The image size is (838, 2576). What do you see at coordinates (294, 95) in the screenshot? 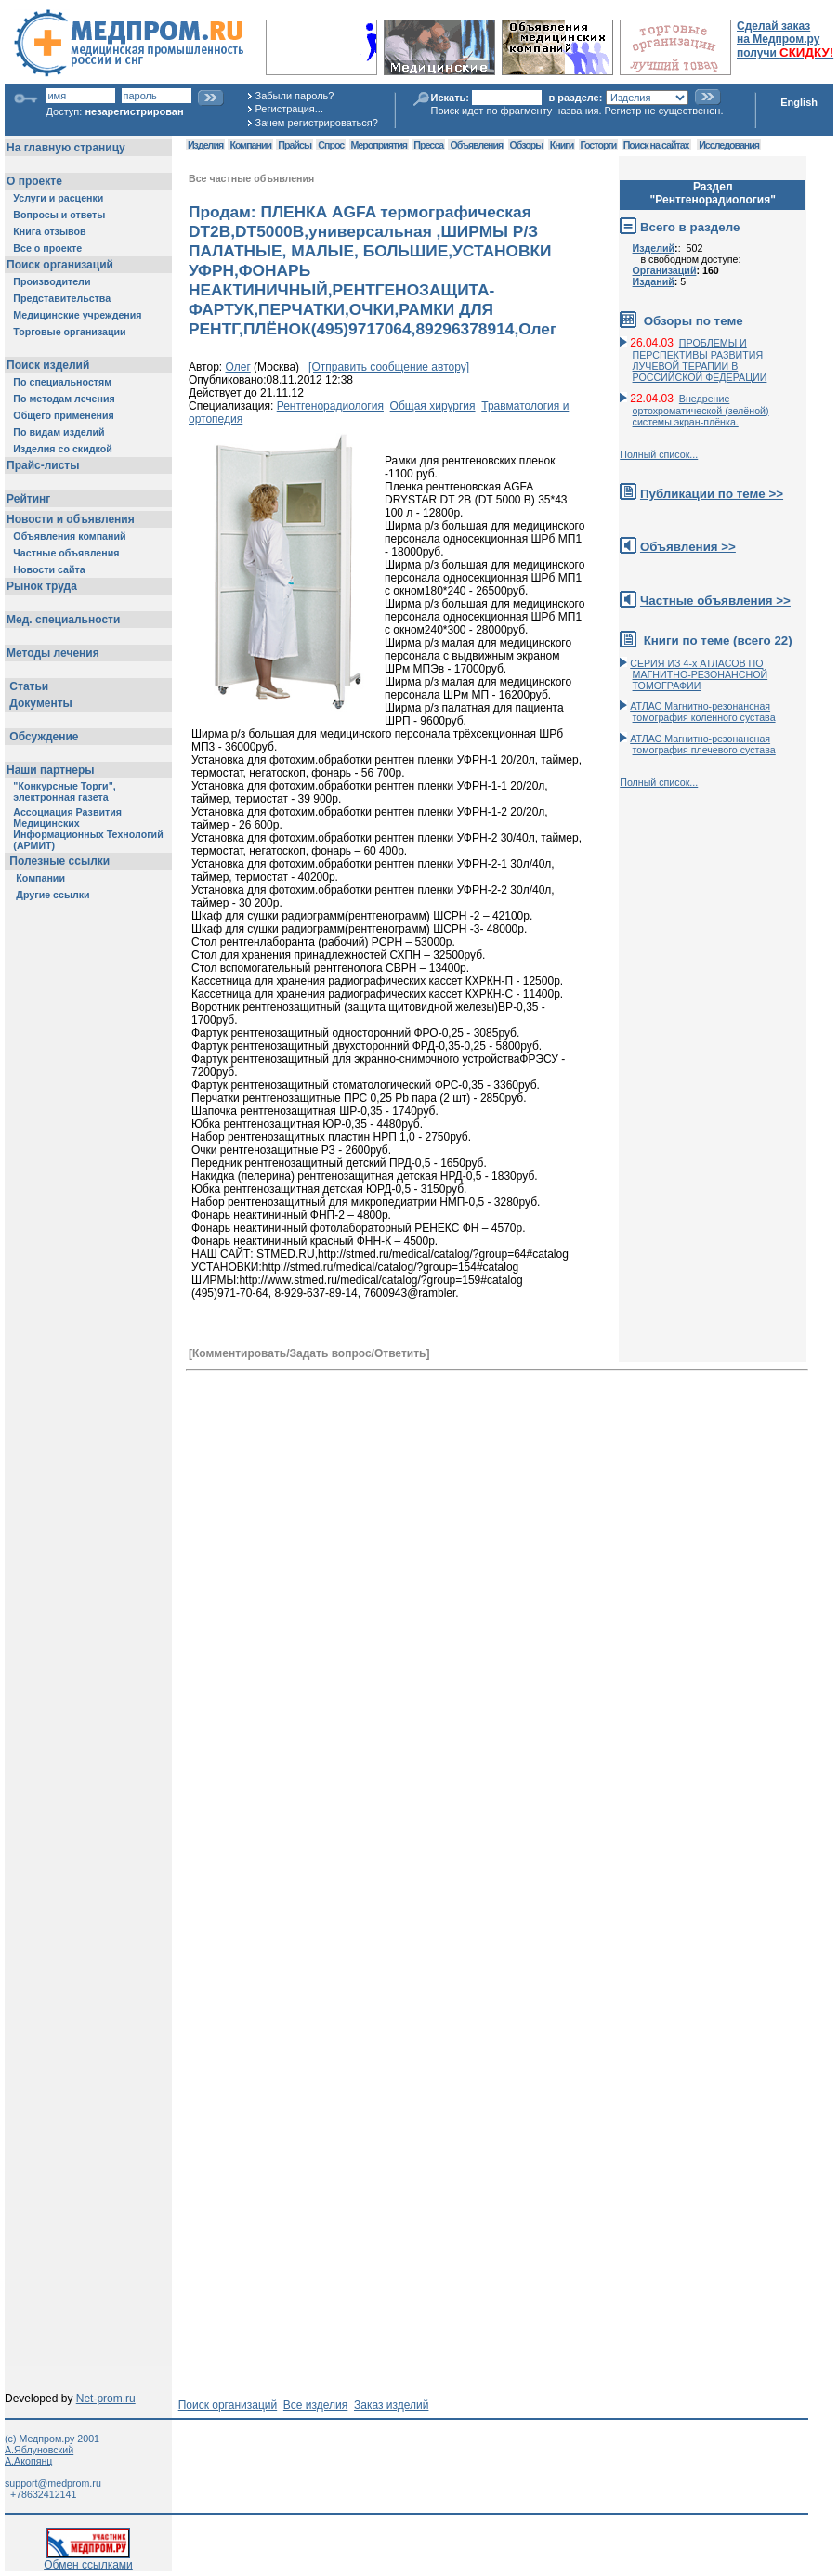
I see `Забыли пароль?` at bounding box center [294, 95].